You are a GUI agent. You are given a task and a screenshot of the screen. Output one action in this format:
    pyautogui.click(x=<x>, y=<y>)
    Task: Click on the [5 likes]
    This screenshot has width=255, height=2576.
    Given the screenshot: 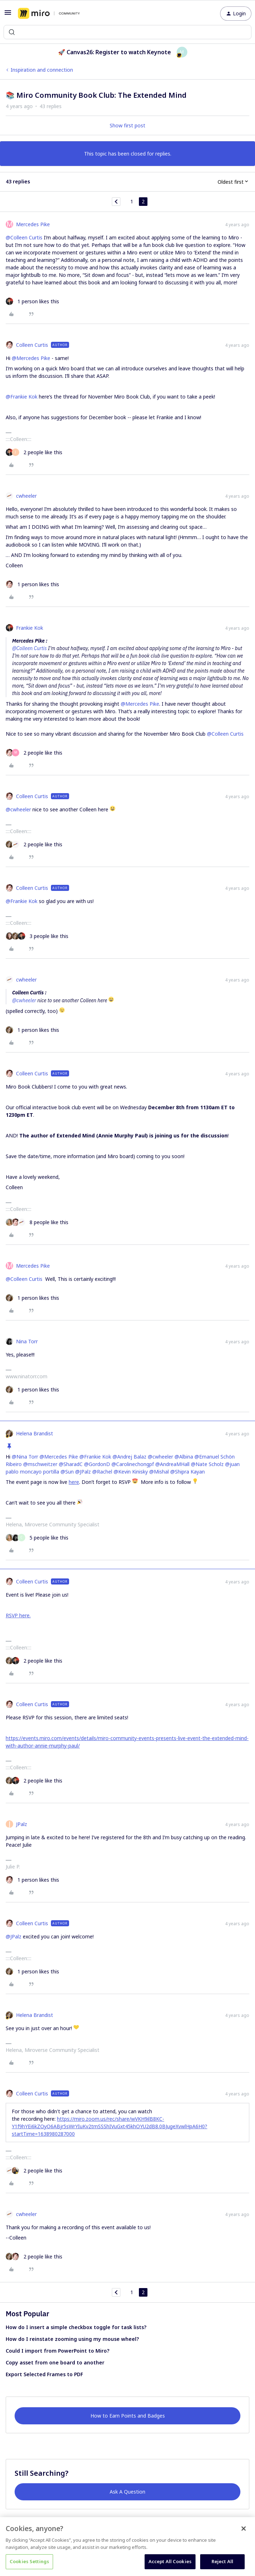 What is the action you would take?
    pyautogui.click(x=37, y=1537)
    